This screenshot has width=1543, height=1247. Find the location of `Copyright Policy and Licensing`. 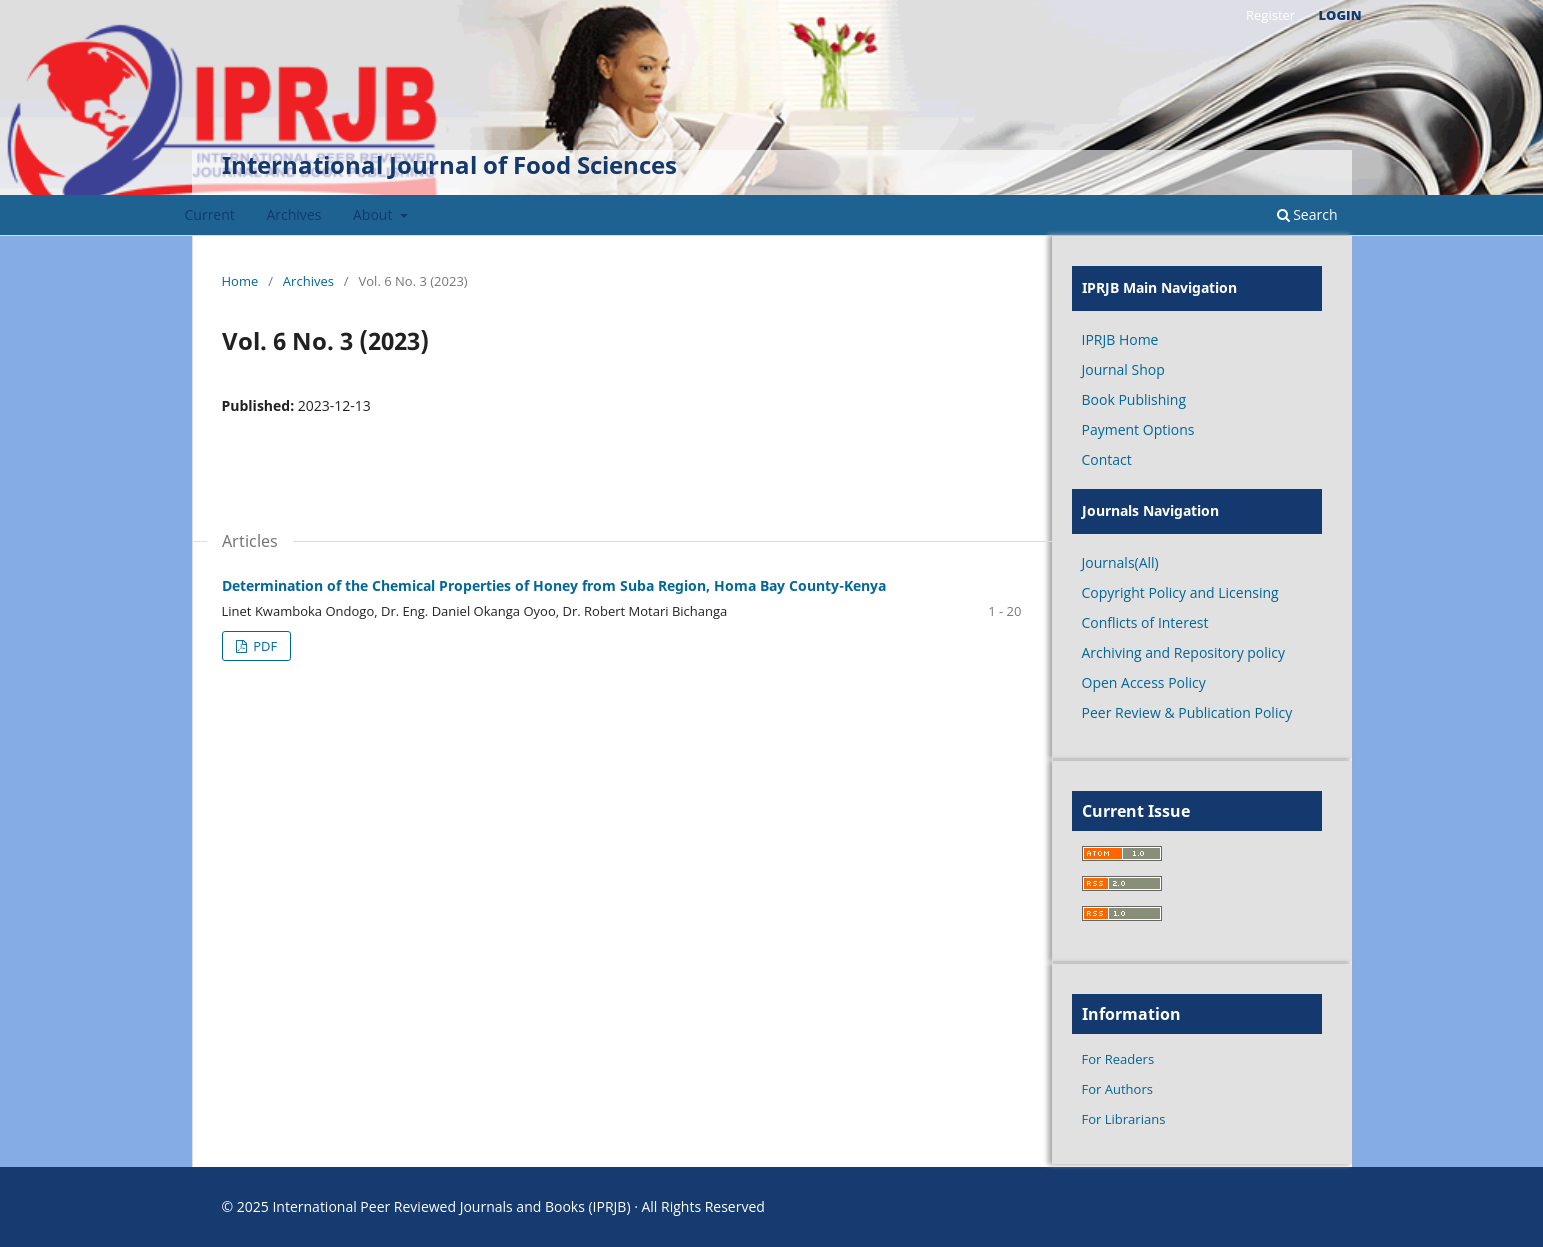

Copyright Policy and Licensing is located at coordinates (1180, 592).